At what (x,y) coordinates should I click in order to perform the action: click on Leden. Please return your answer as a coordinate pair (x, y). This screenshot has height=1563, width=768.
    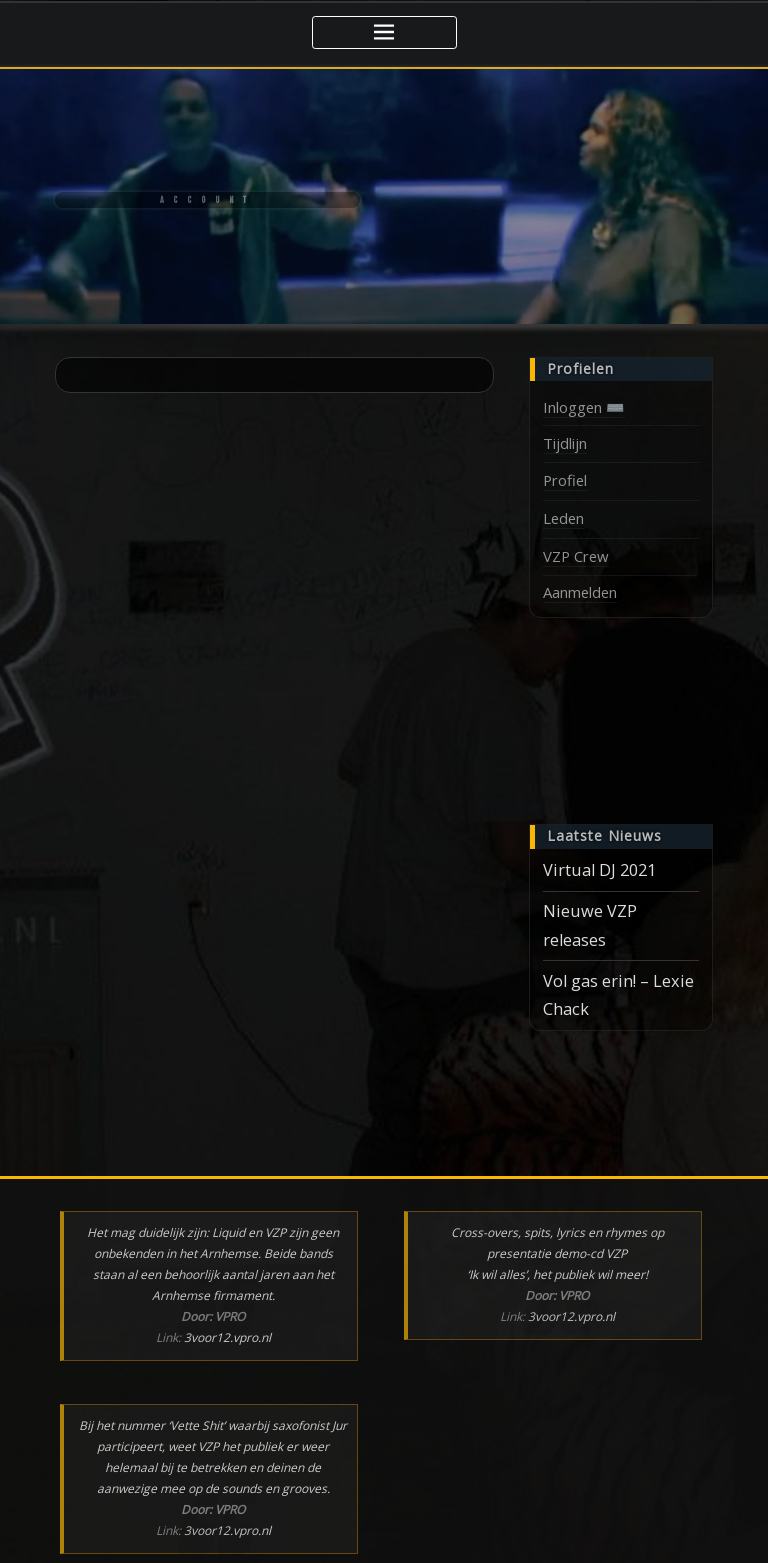
    Looking at the image, I should click on (563, 518).